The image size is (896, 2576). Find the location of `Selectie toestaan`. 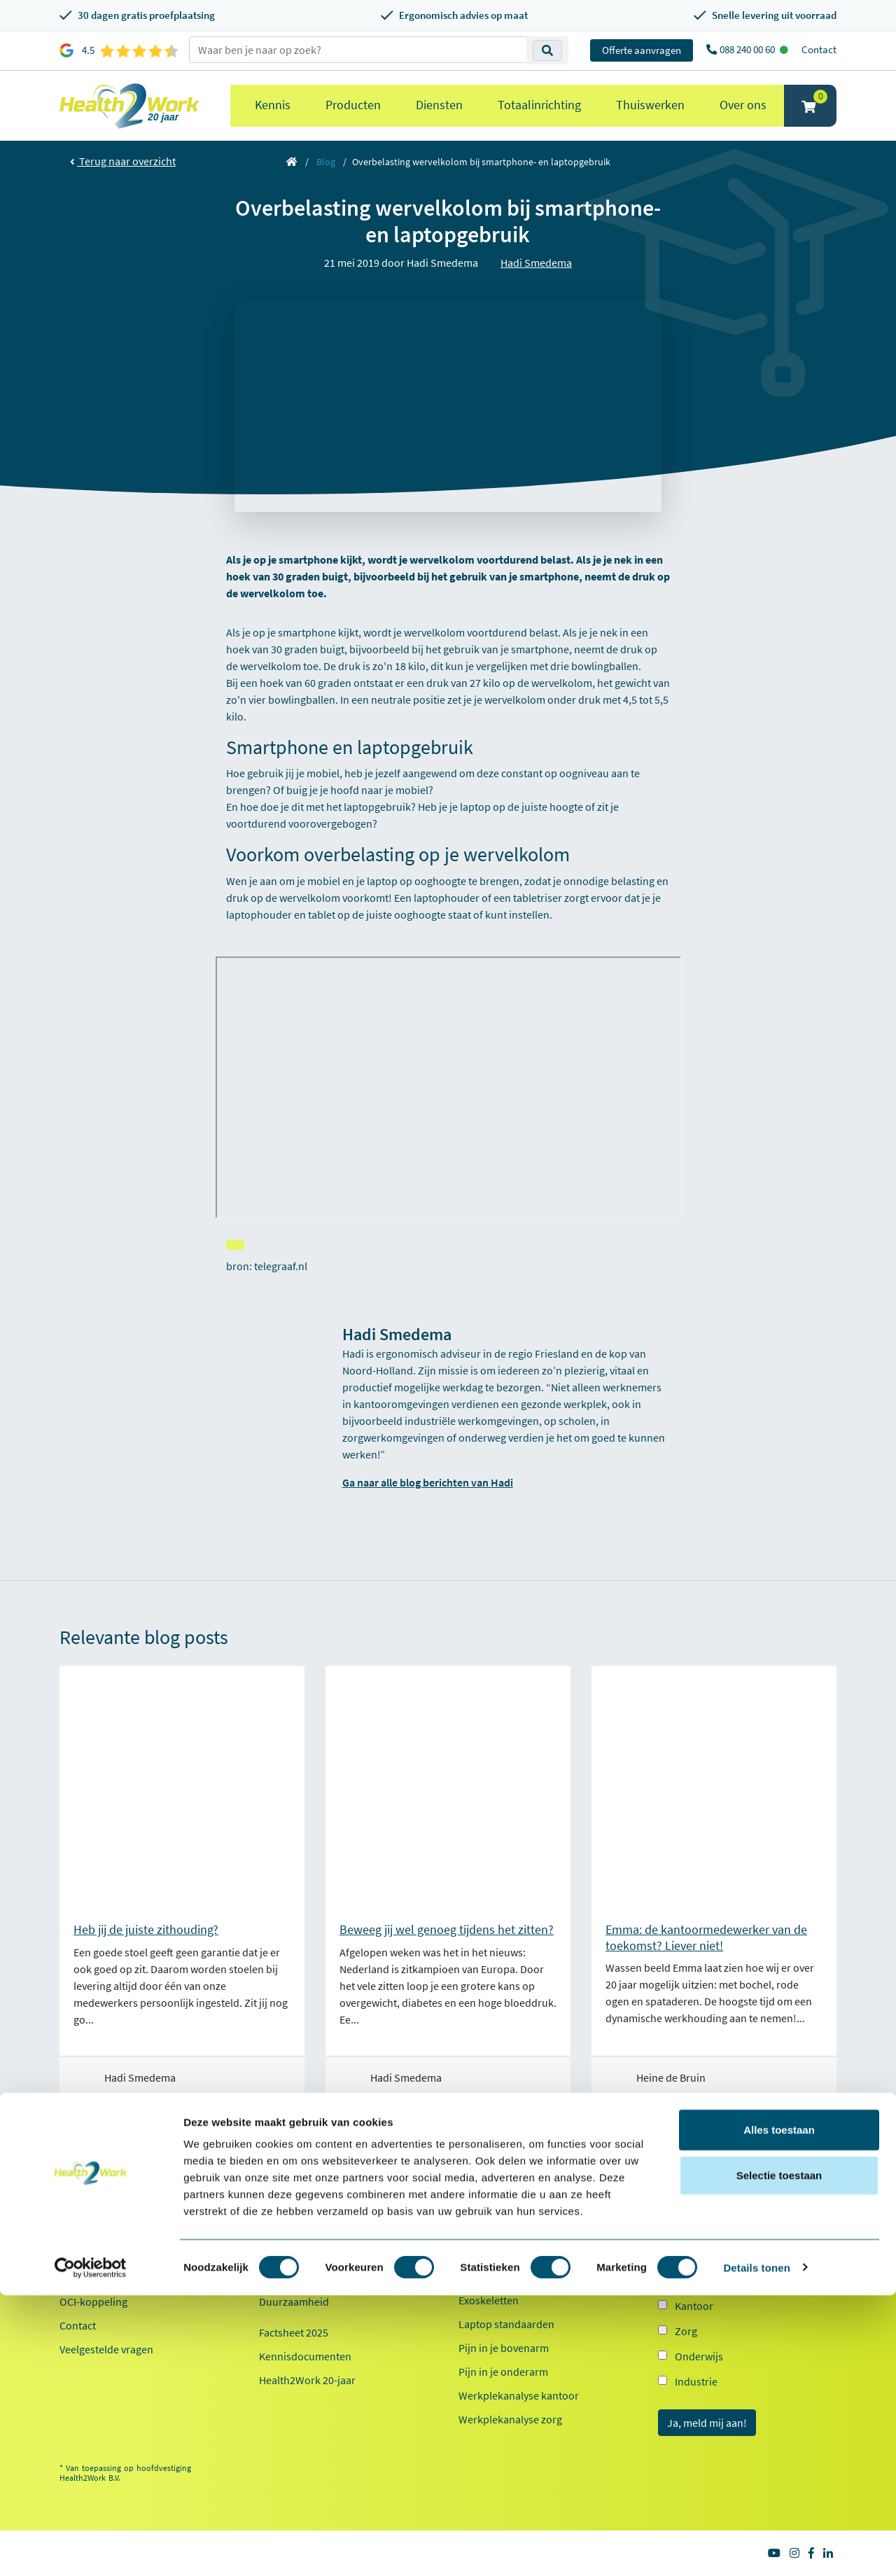

Selectie toestaan is located at coordinates (779, 2457).